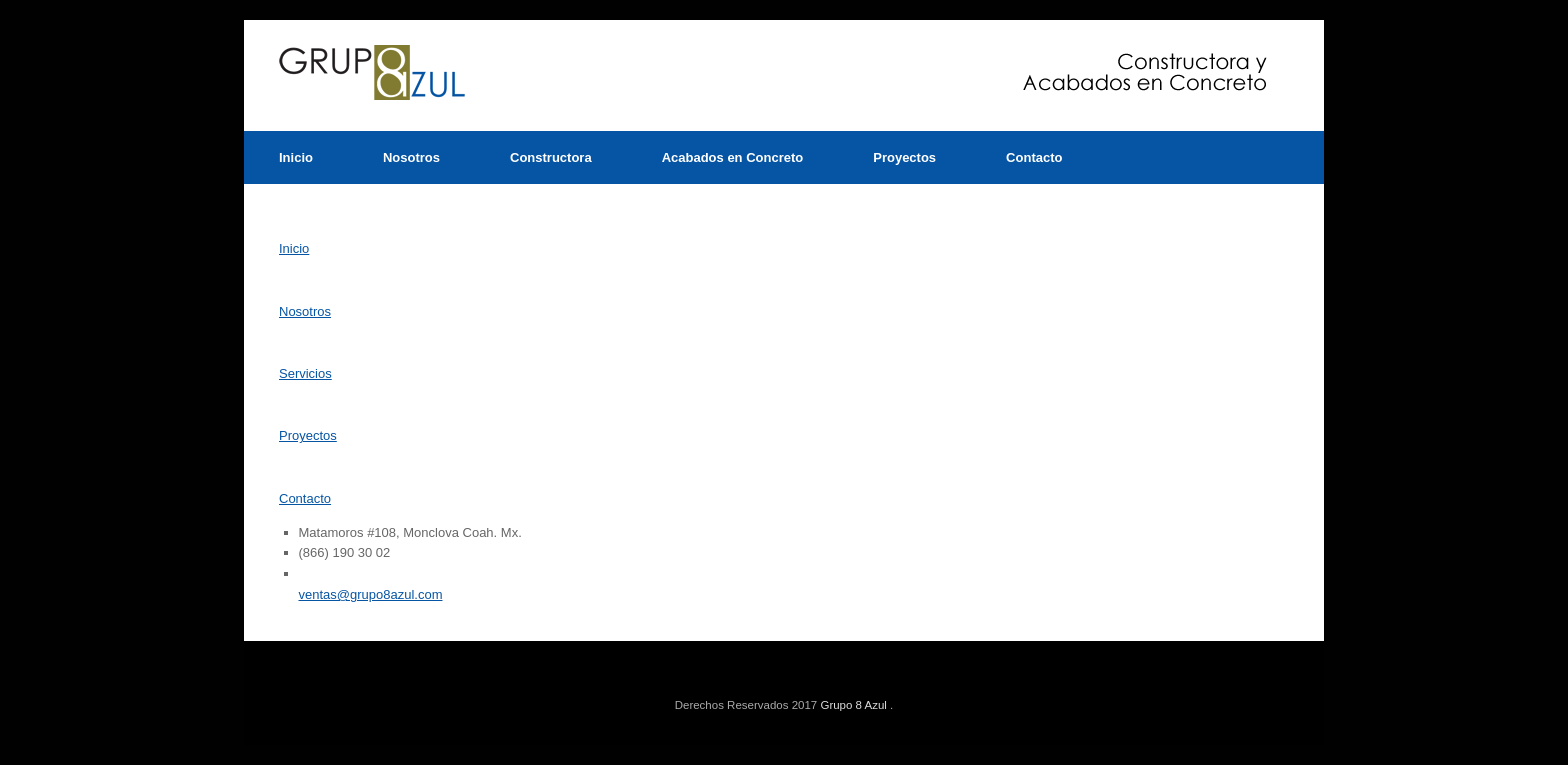  I want to click on Servicios, so click(305, 373).